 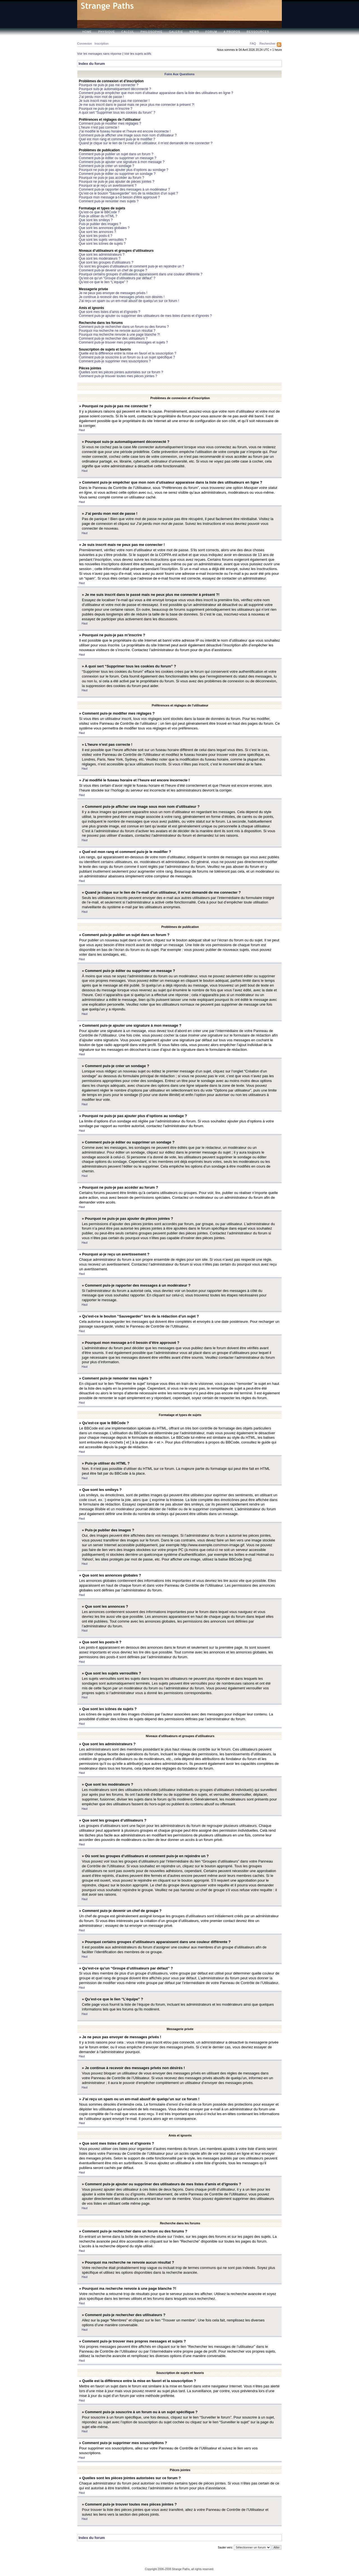 What do you see at coordinates (145, 143) in the screenshot?
I see `Quand je clique sur le lien de l’e-mail d’un utilisateur, il m’est demandé de me connecter ?` at bounding box center [145, 143].